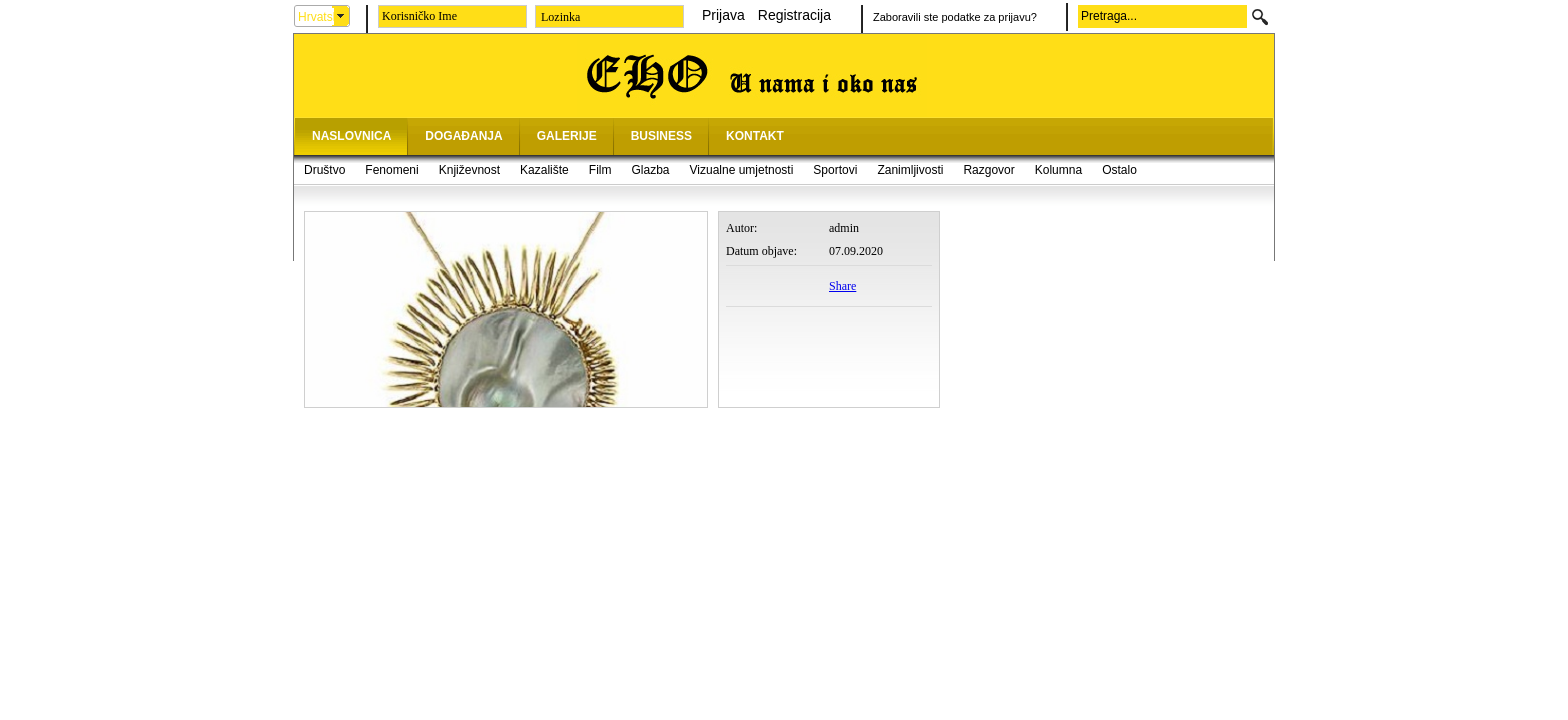  What do you see at coordinates (463, 136) in the screenshot?
I see `DOGAĐANJA` at bounding box center [463, 136].